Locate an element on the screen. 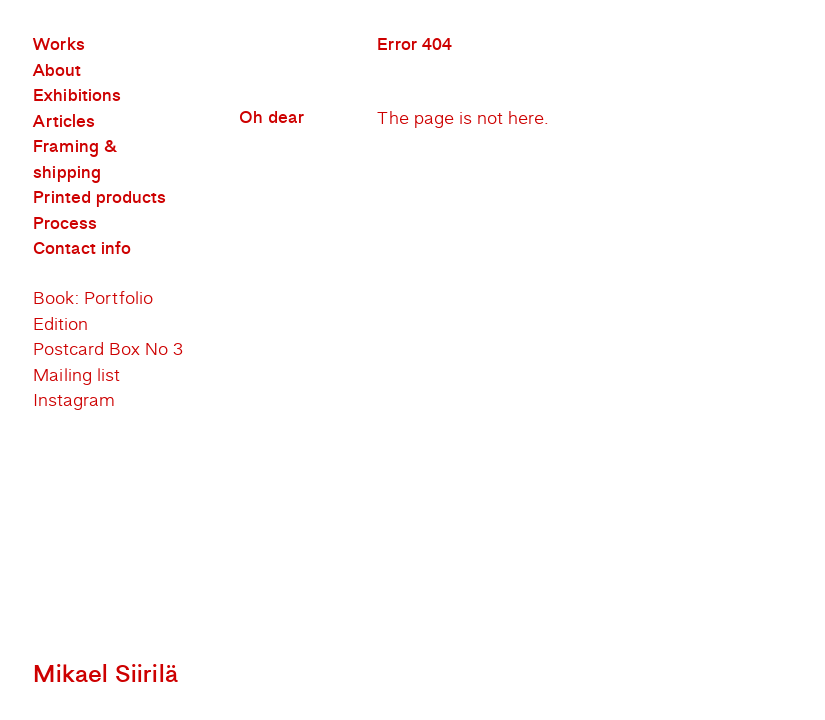 The height and width of the screenshot is (720, 825). About is located at coordinates (57, 71).